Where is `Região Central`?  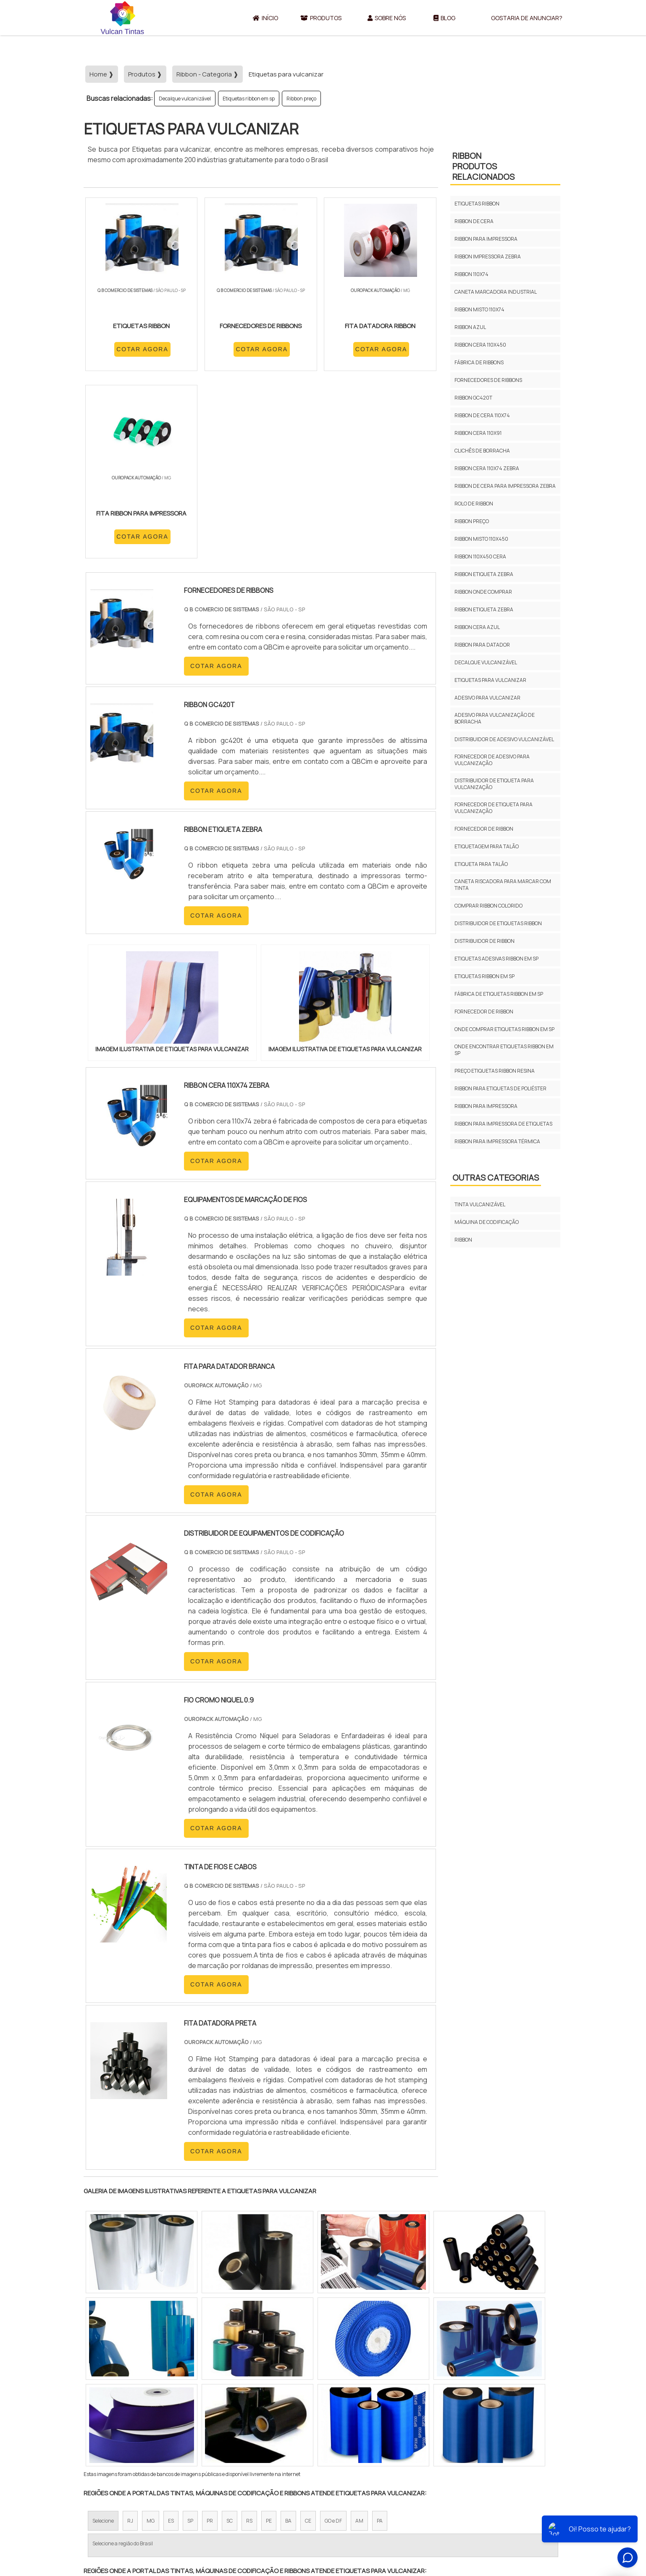 Região Central is located at coordinates (109, 2422).